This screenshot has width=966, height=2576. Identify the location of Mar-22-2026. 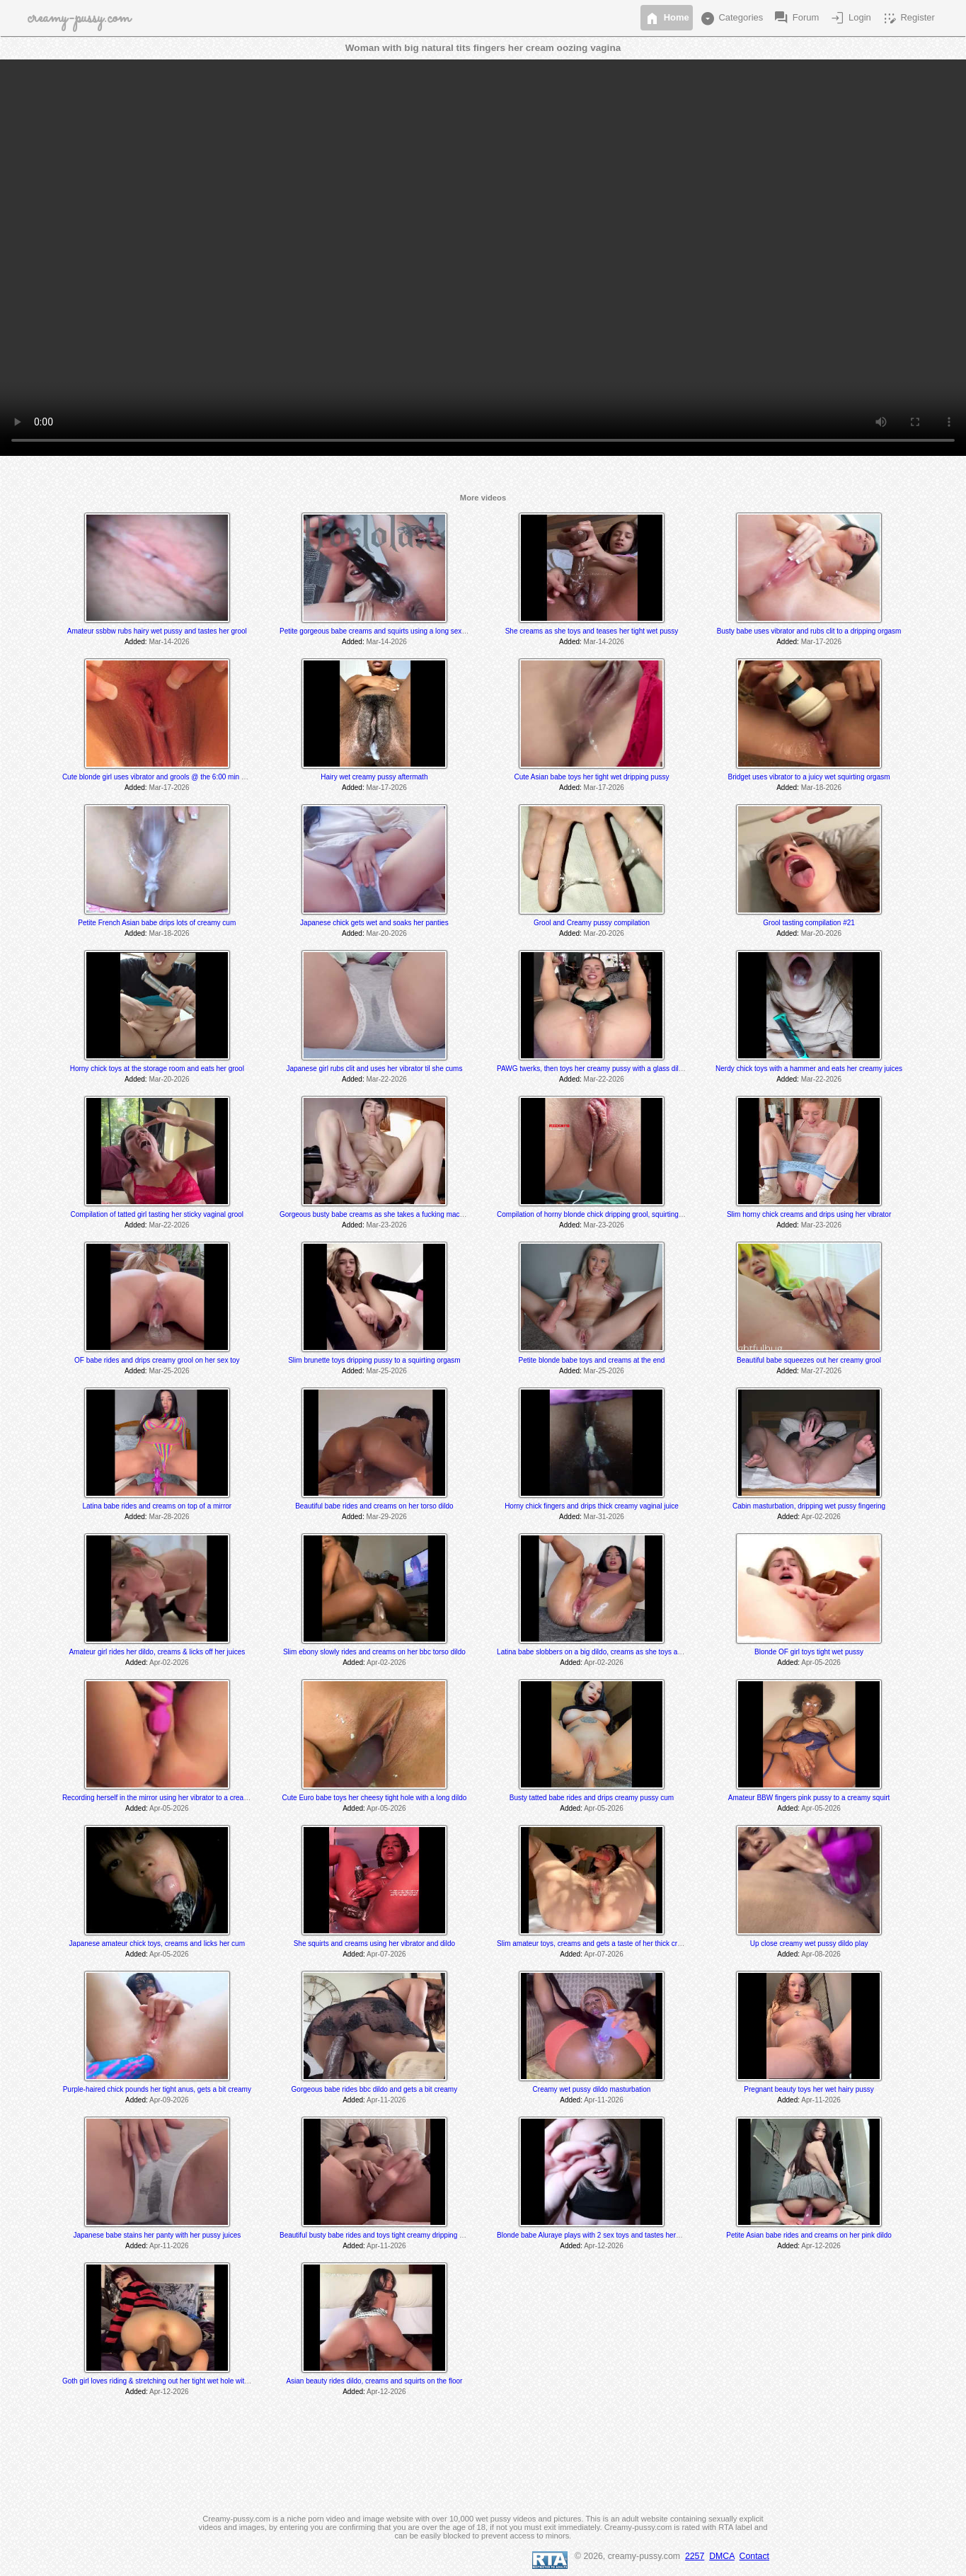
(387, 1079).